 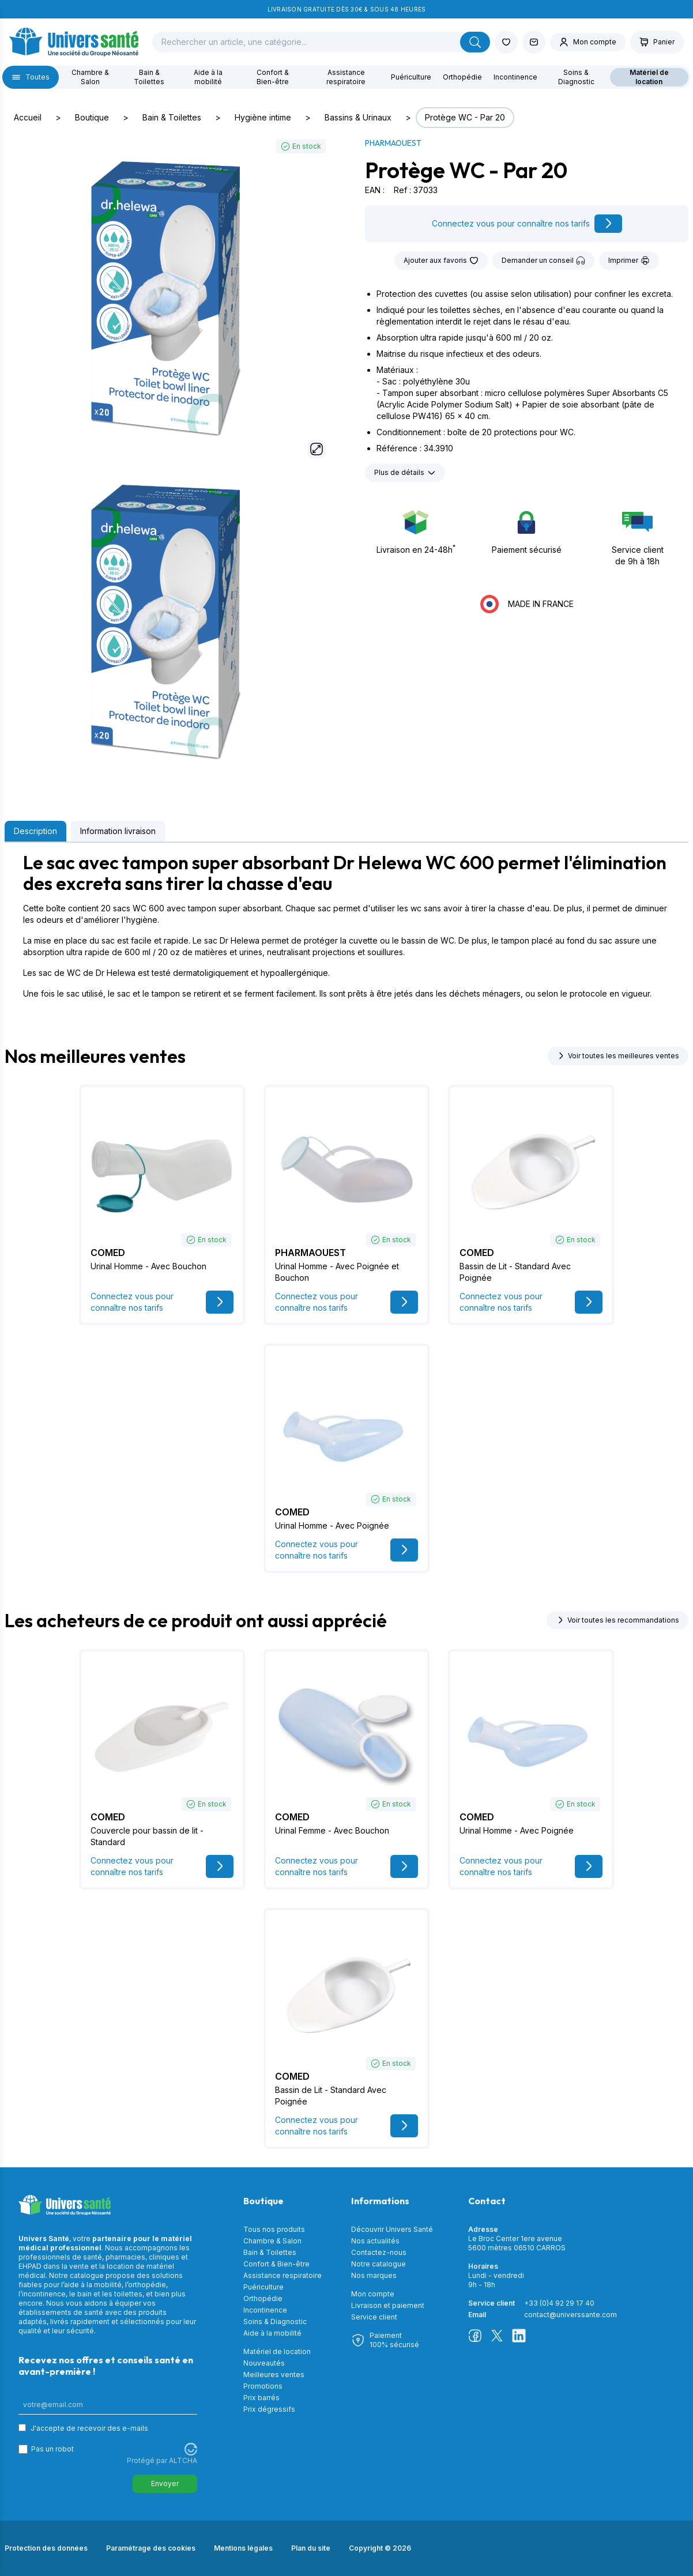 I want to click on Bassins & Urinaux, so click(x=358, y=117).